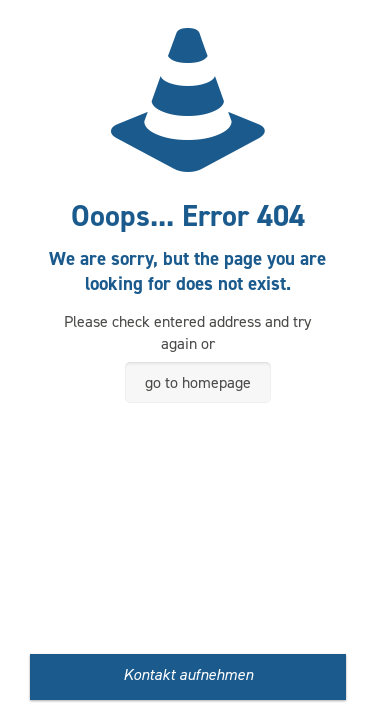 This screenshot has width=375, height=720. What do you see at coordinates (198, 382) in the screenshot?
I see `go to homepage` at bounding box center [198, 382].